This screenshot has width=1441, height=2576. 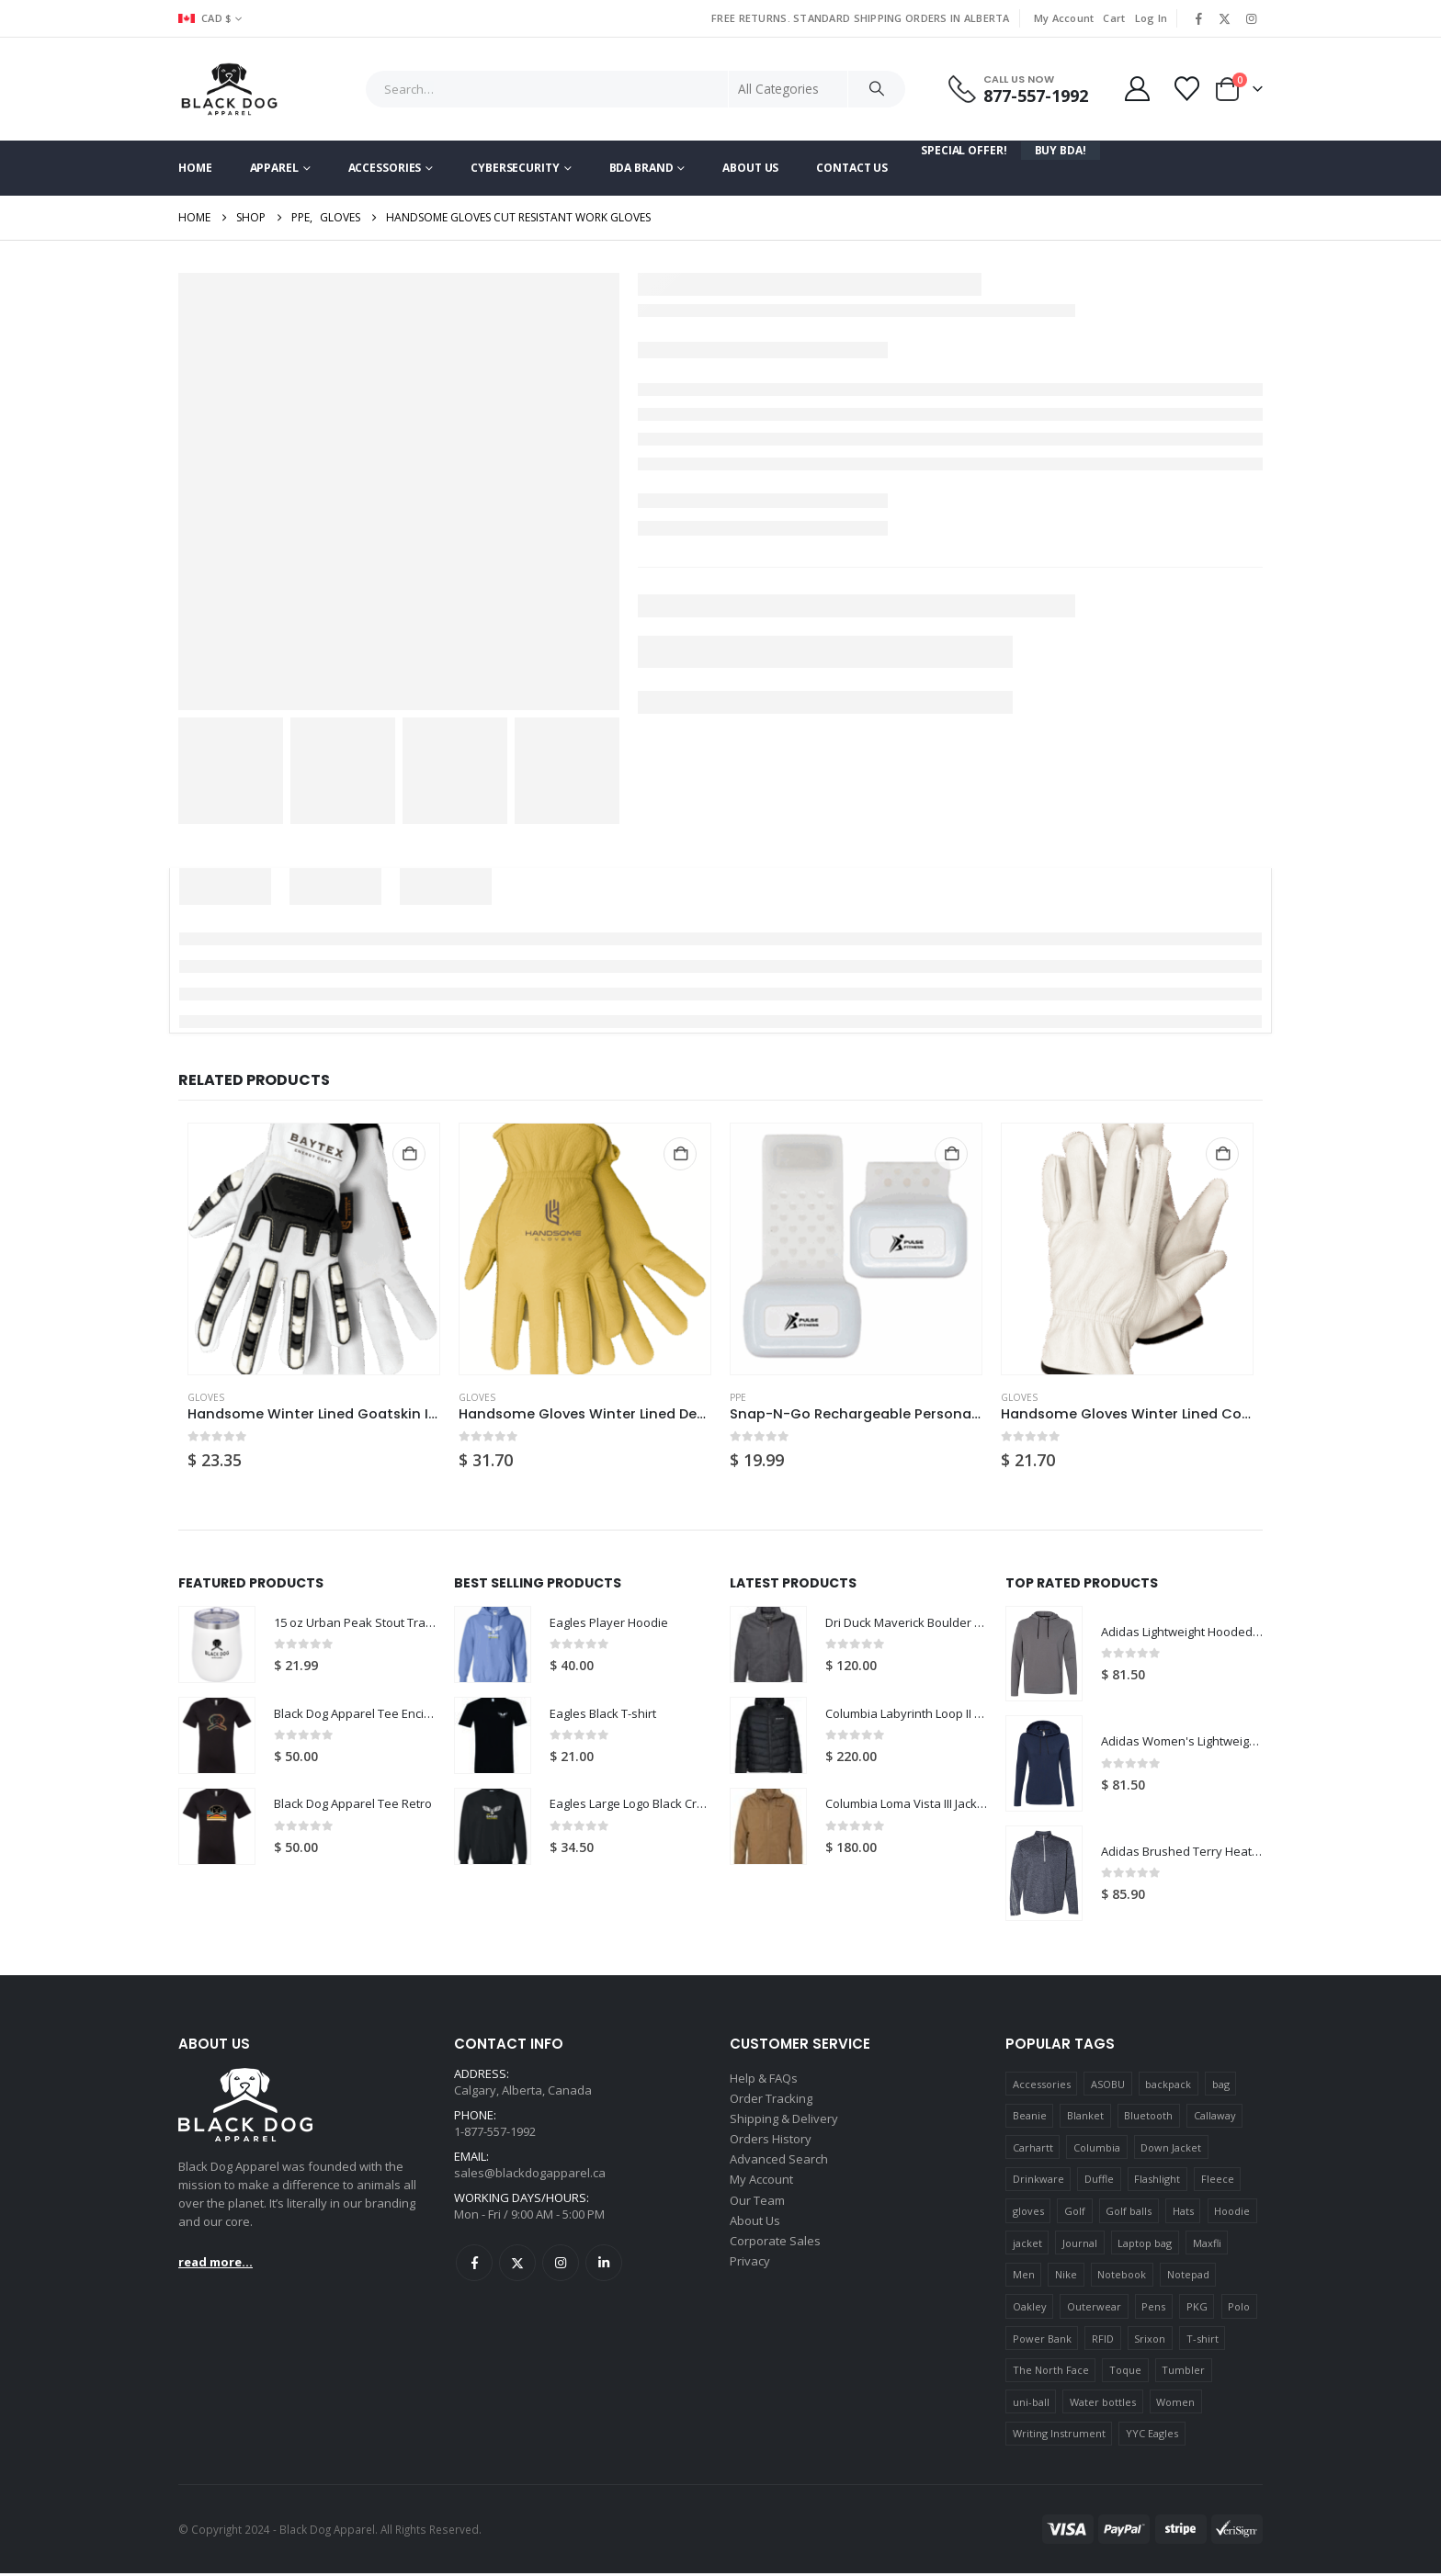 I want to click on Callaway [Callaway (9 products)], so click(x=1215, y=2118).